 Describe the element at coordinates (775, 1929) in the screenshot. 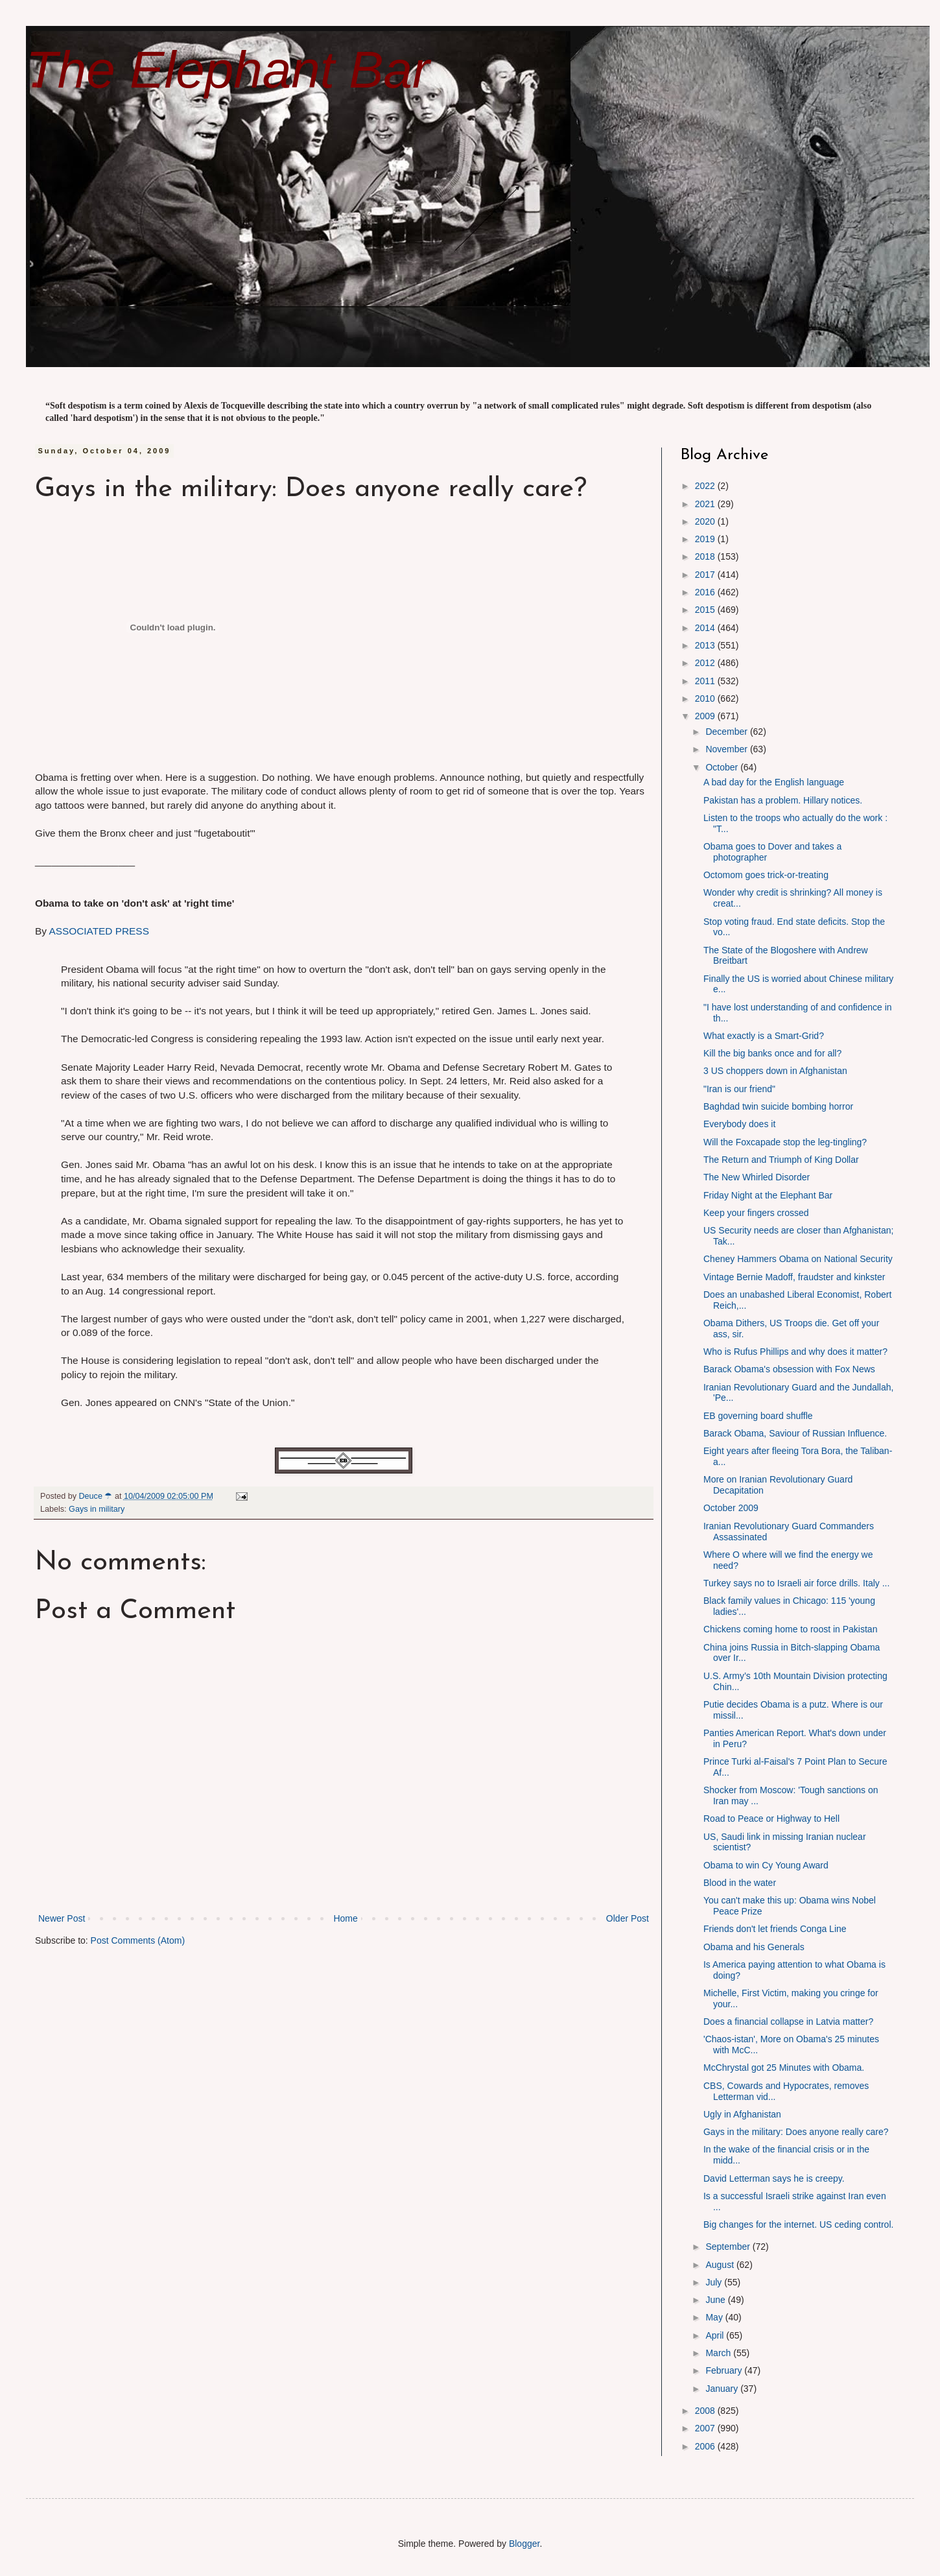

I see `Friends don't let friends Conga Line` at that location.